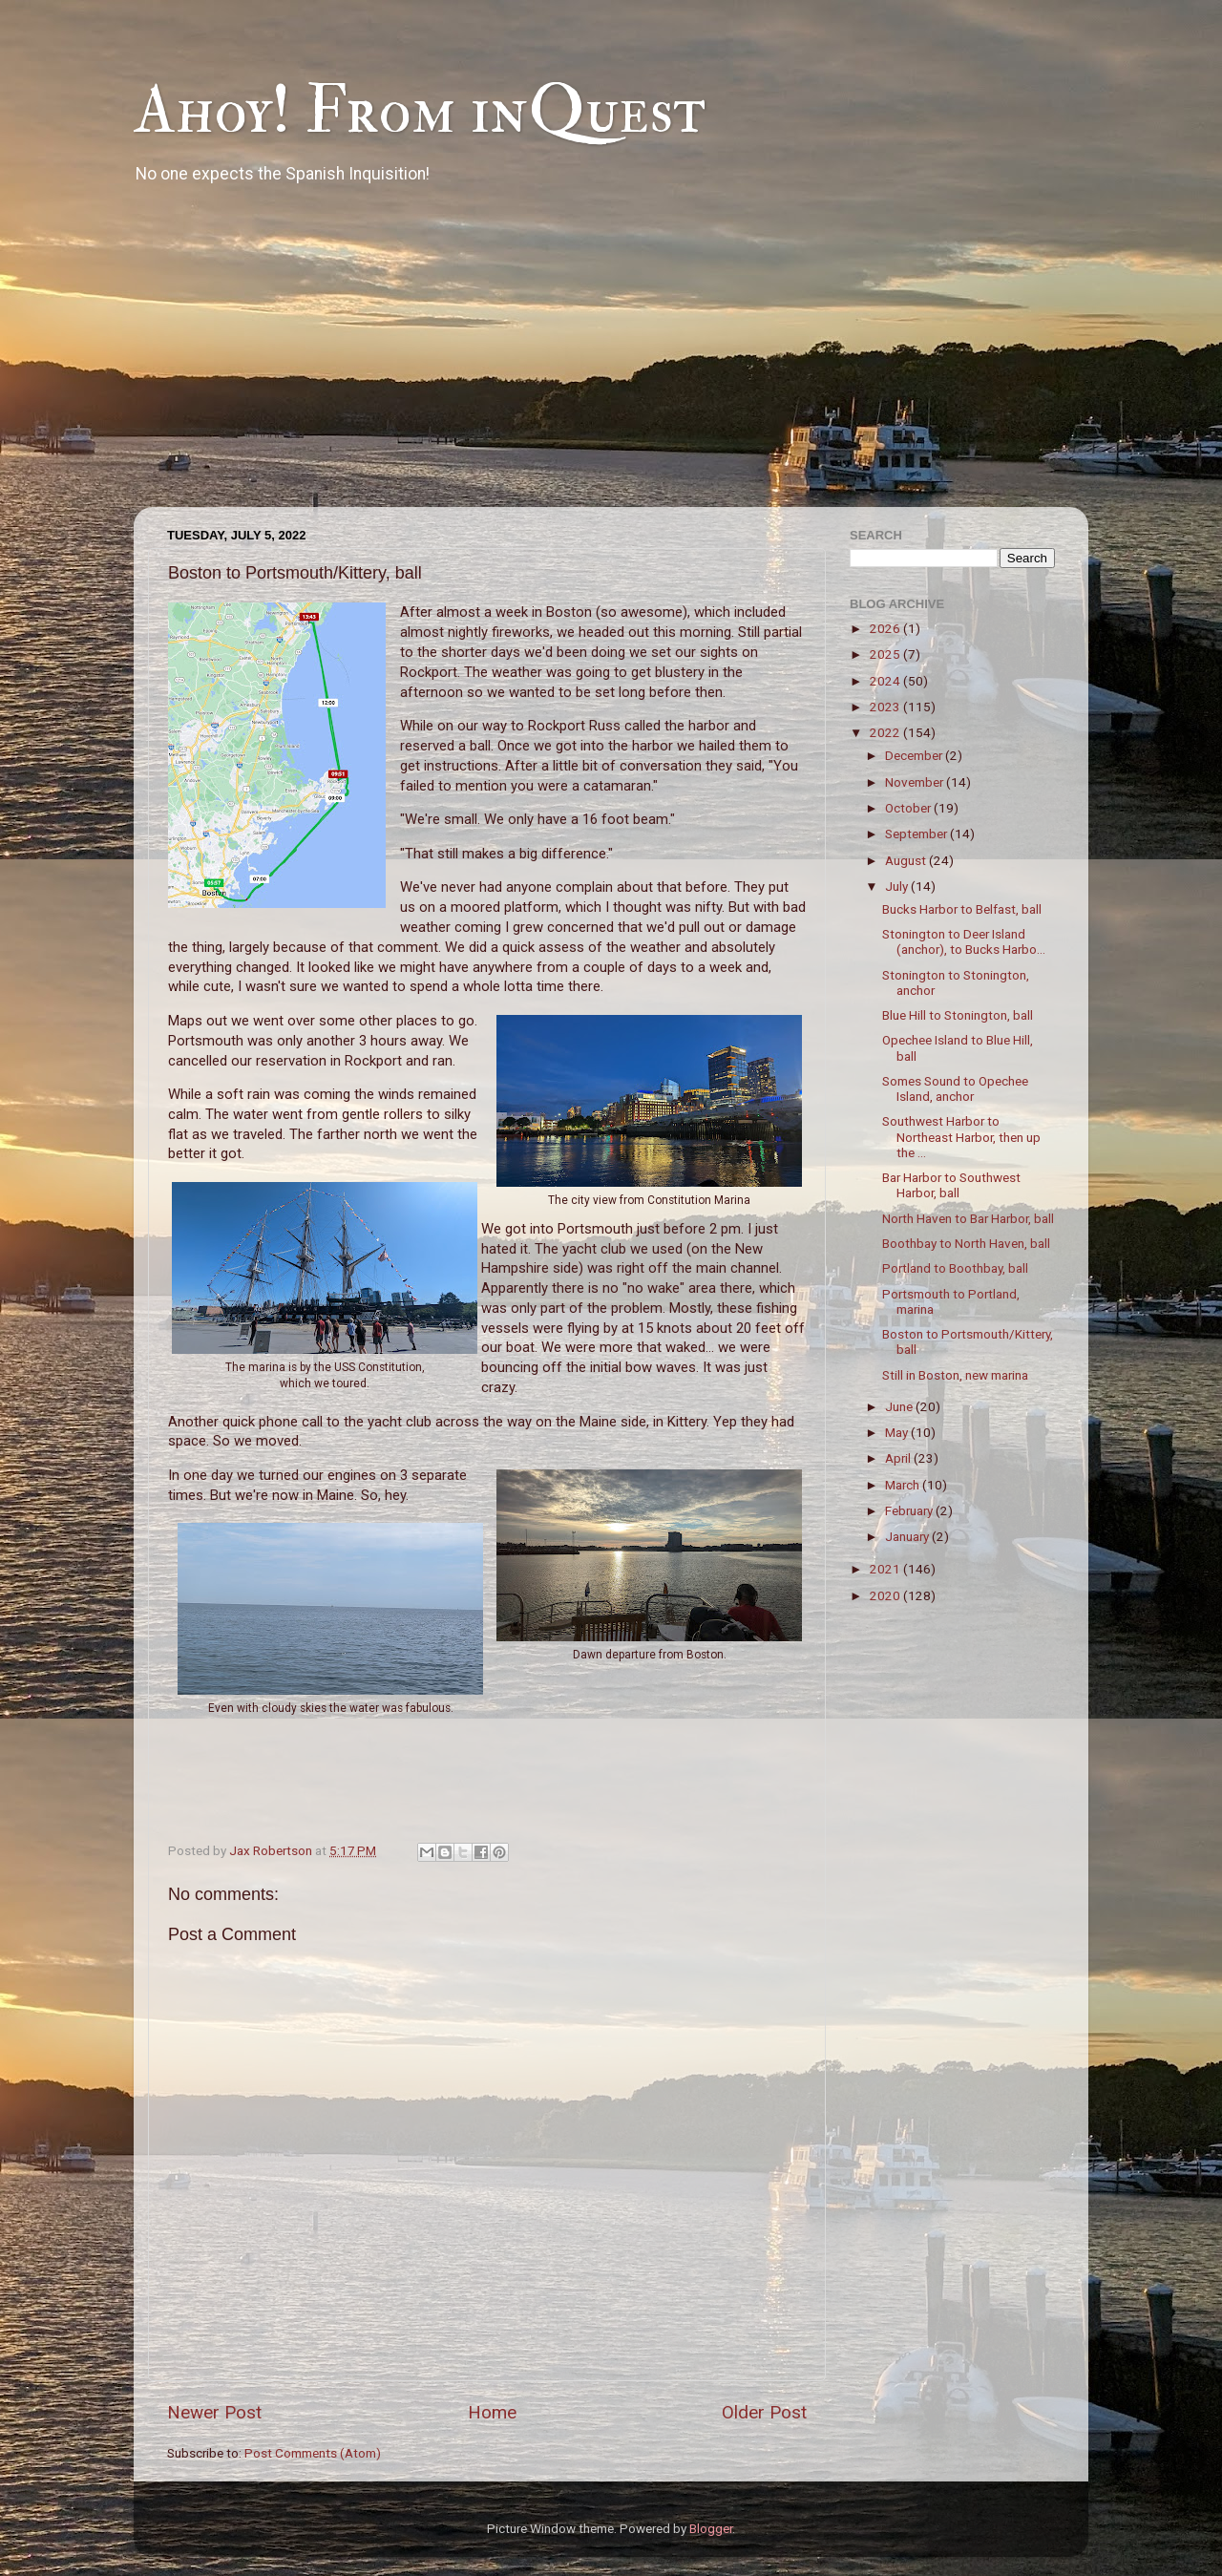 The image size is (1222, 2576). I want to click on Older Post, so click(764, 2412).